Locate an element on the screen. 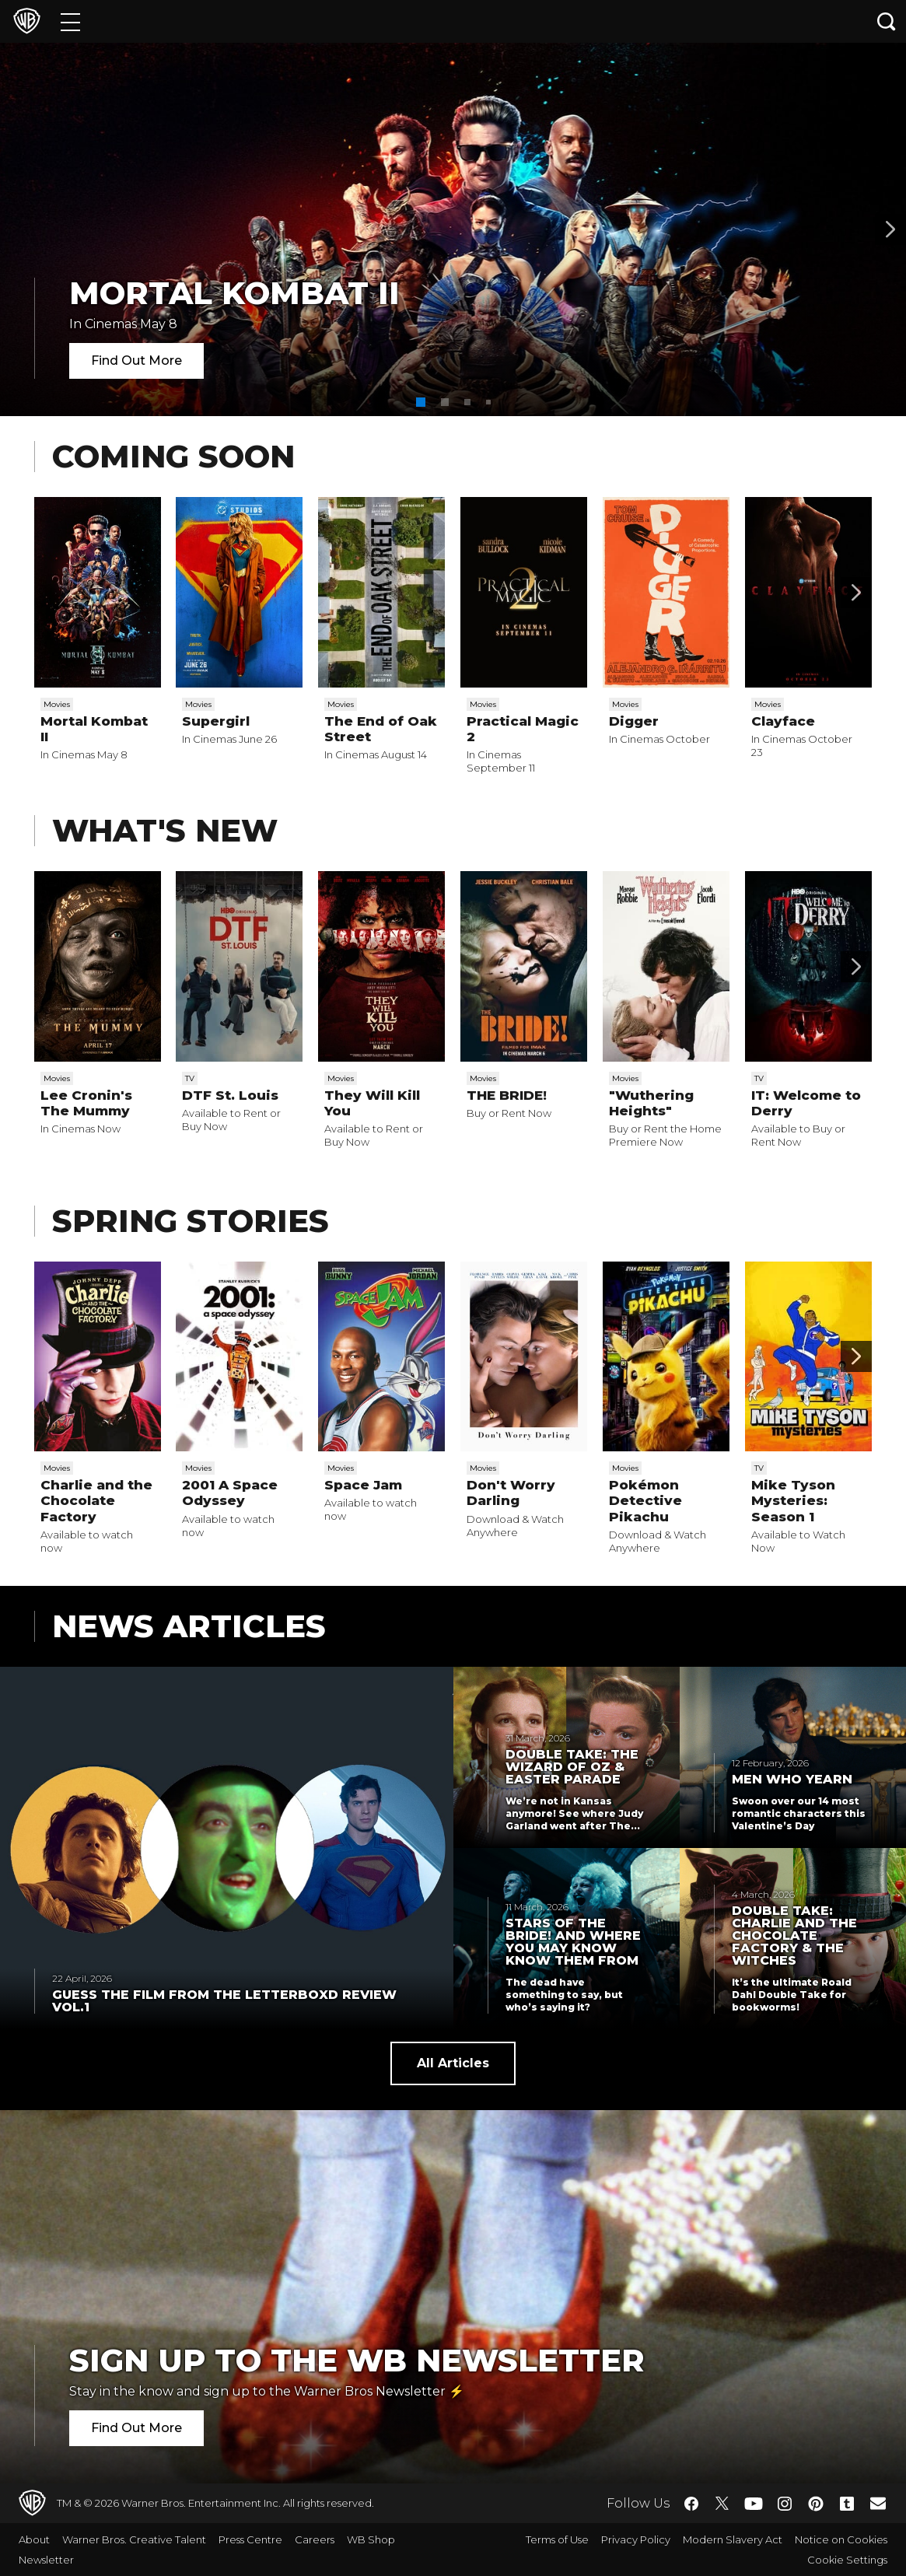 The width and height of the screenshot is (906, 2576). [Search button] is located at coordinates (886, 21).